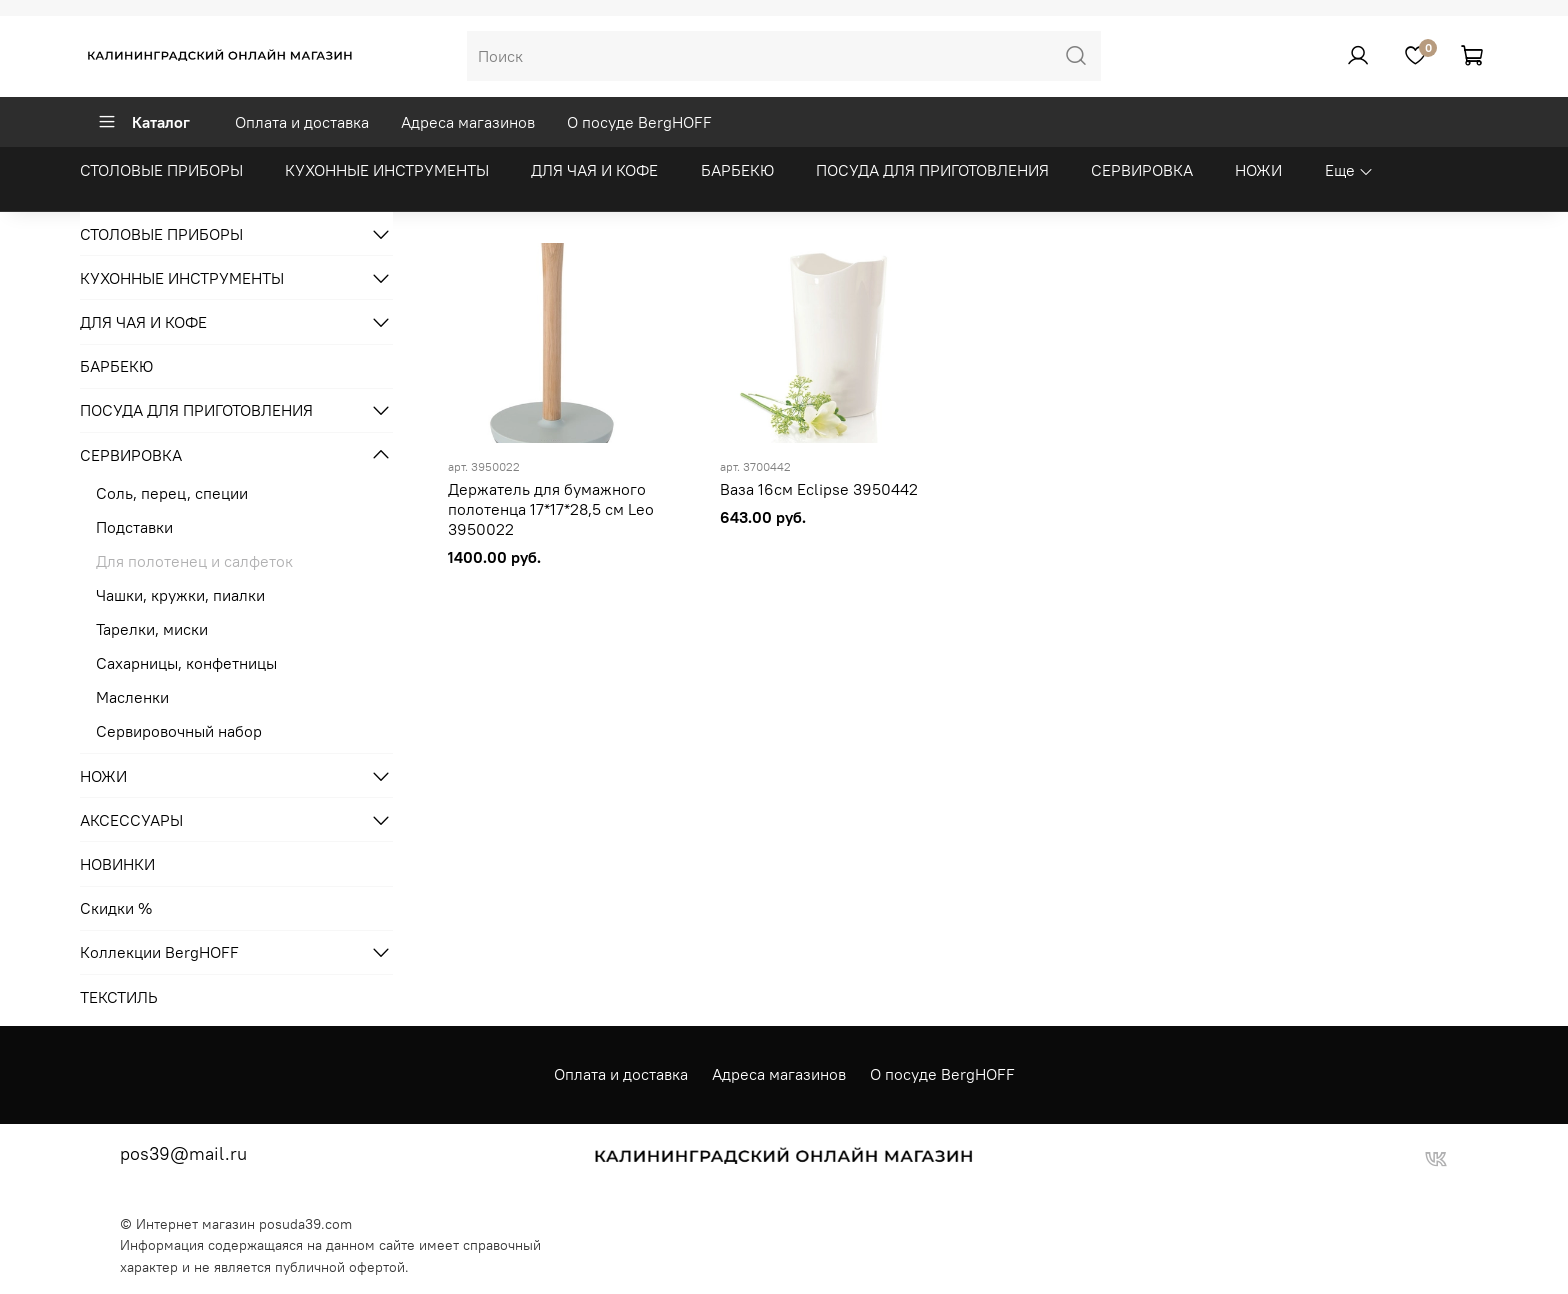 This screenshot has height=1294, width=1568. I want to click on ДЛЯ ЧАЯ И КОФЕ, so click(594, 170).